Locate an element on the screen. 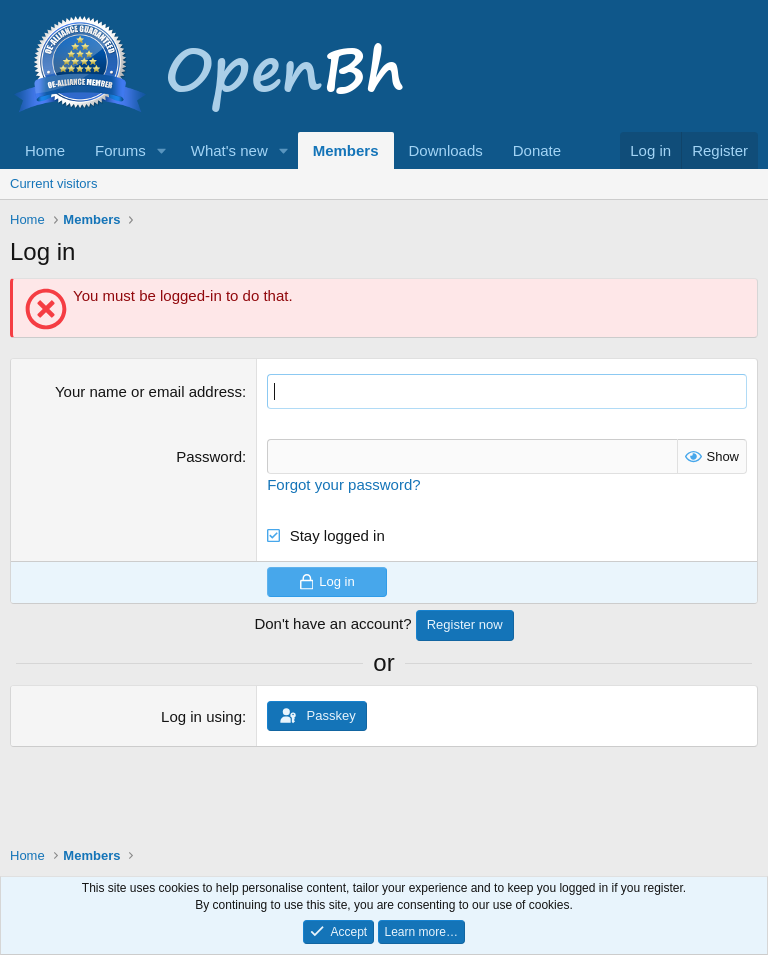  What's new is located at coordinates (229, 150).